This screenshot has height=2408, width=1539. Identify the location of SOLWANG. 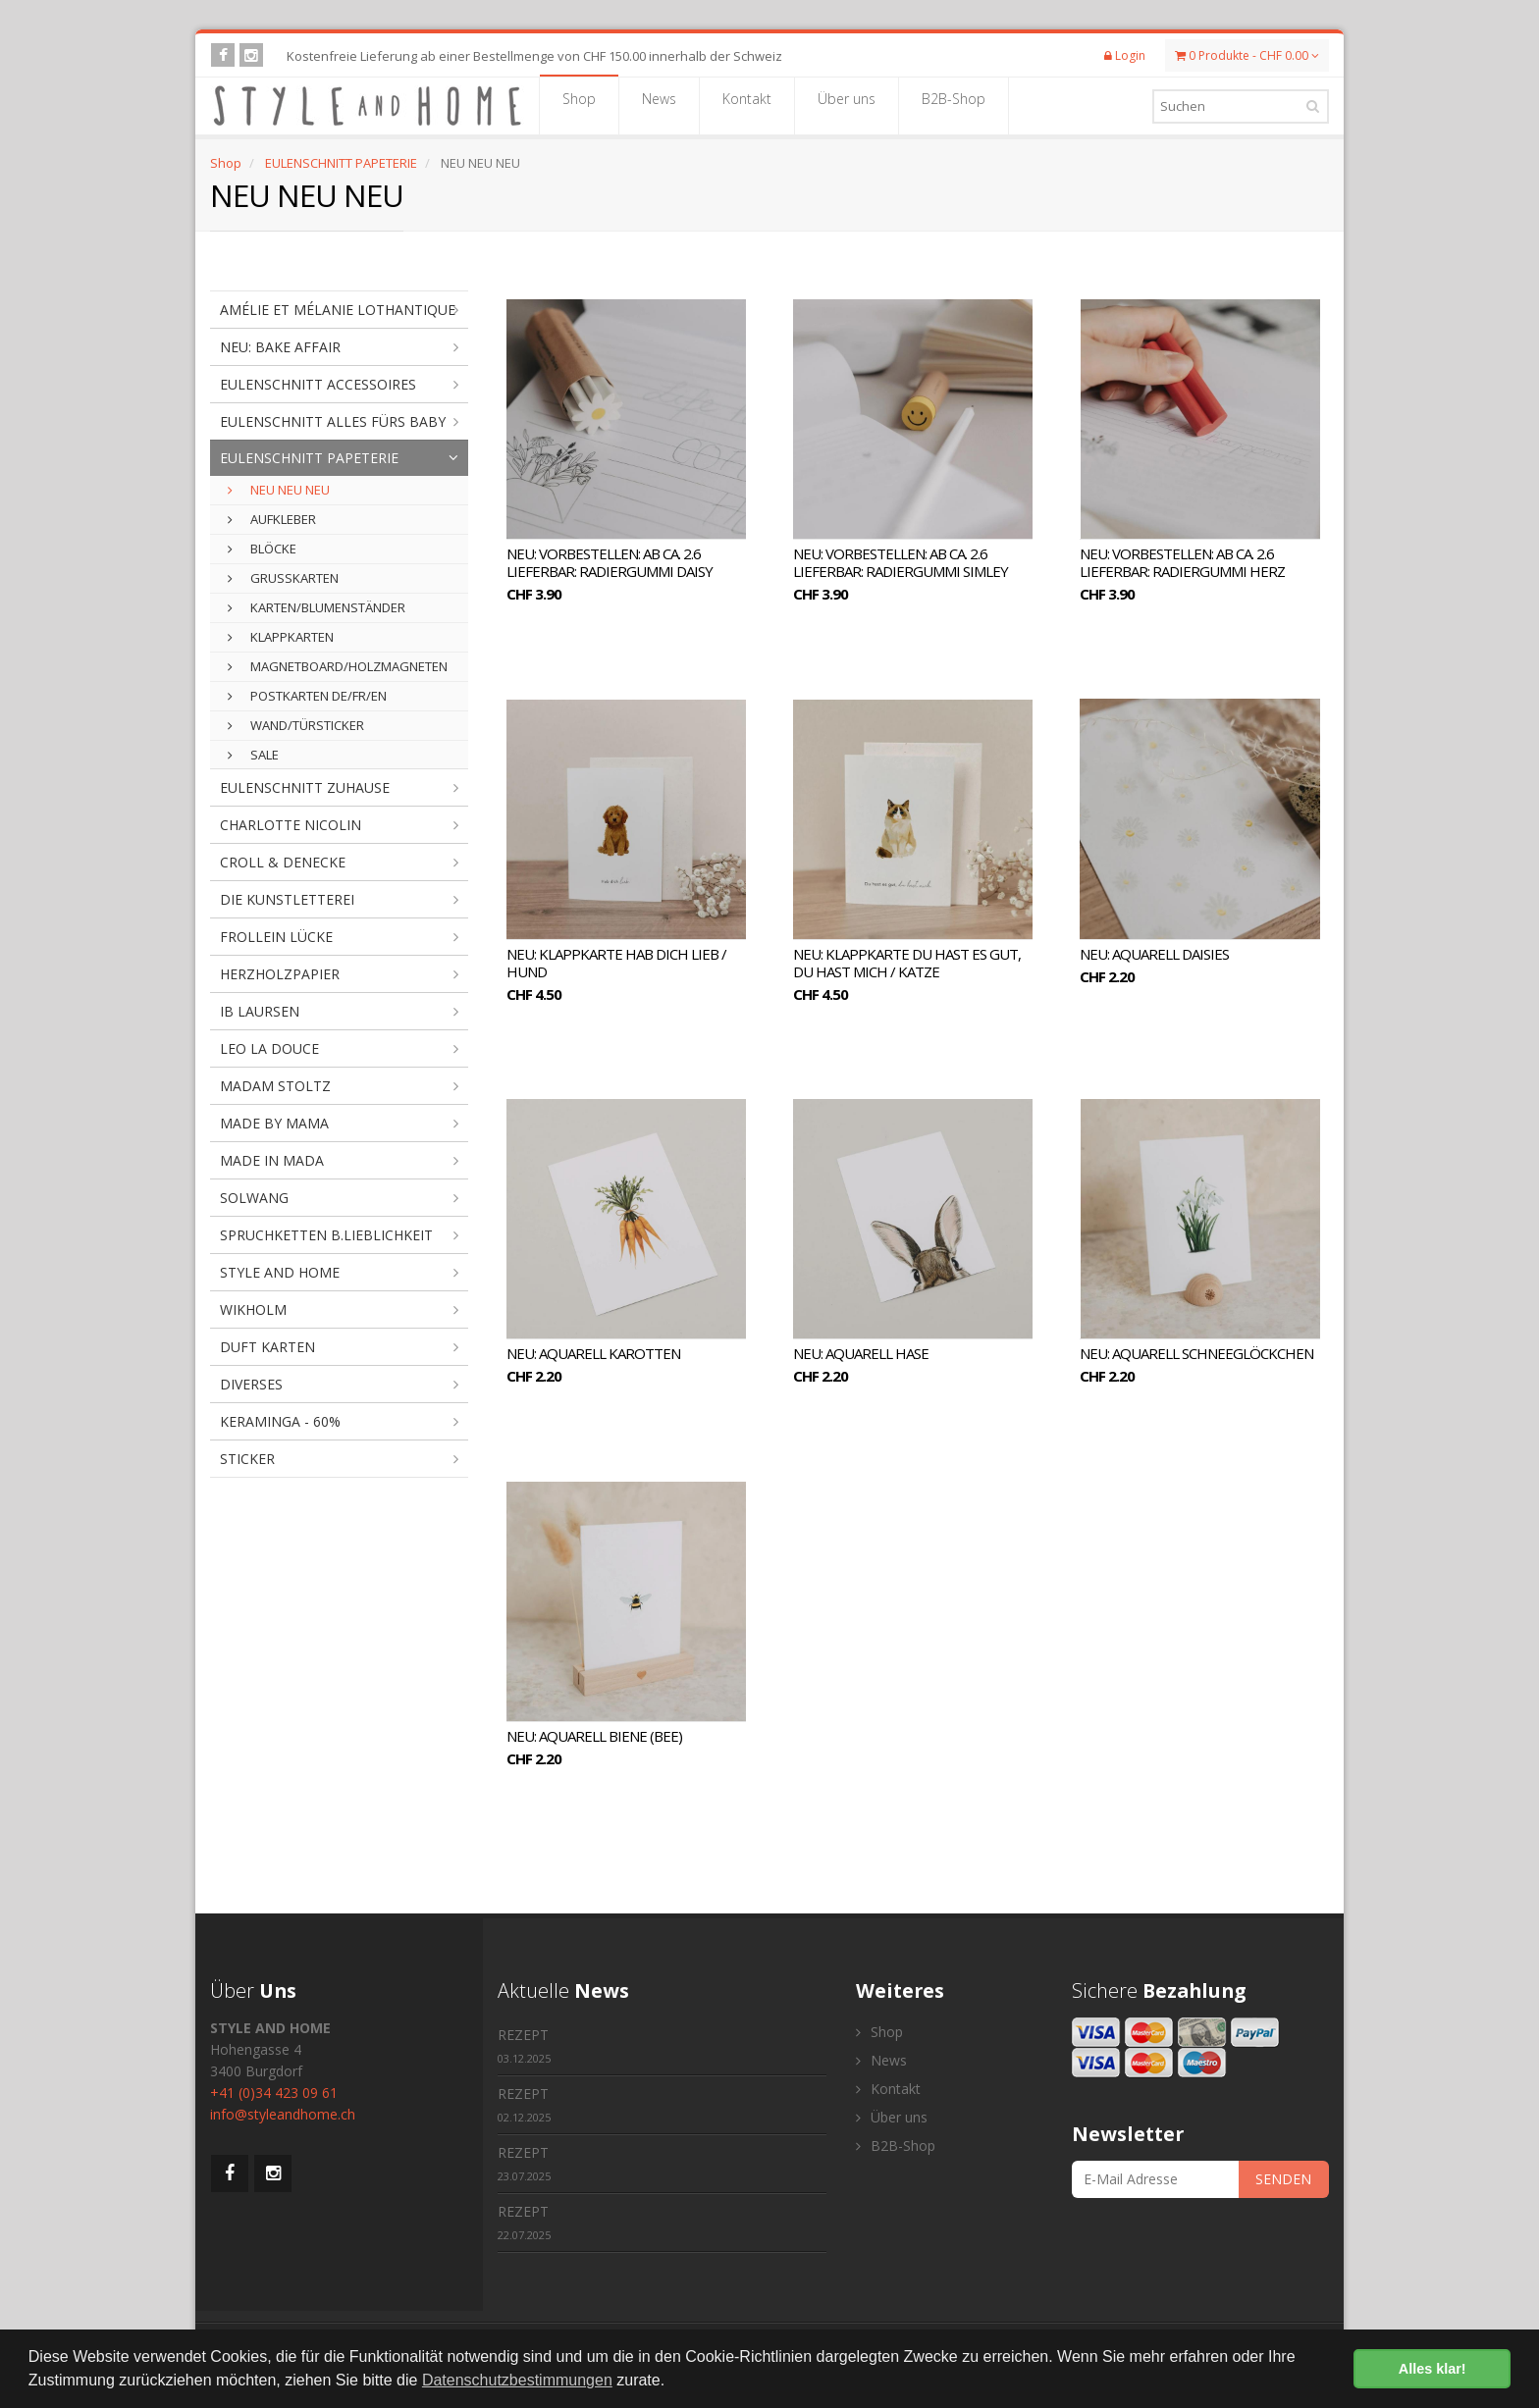
(254, 1197).